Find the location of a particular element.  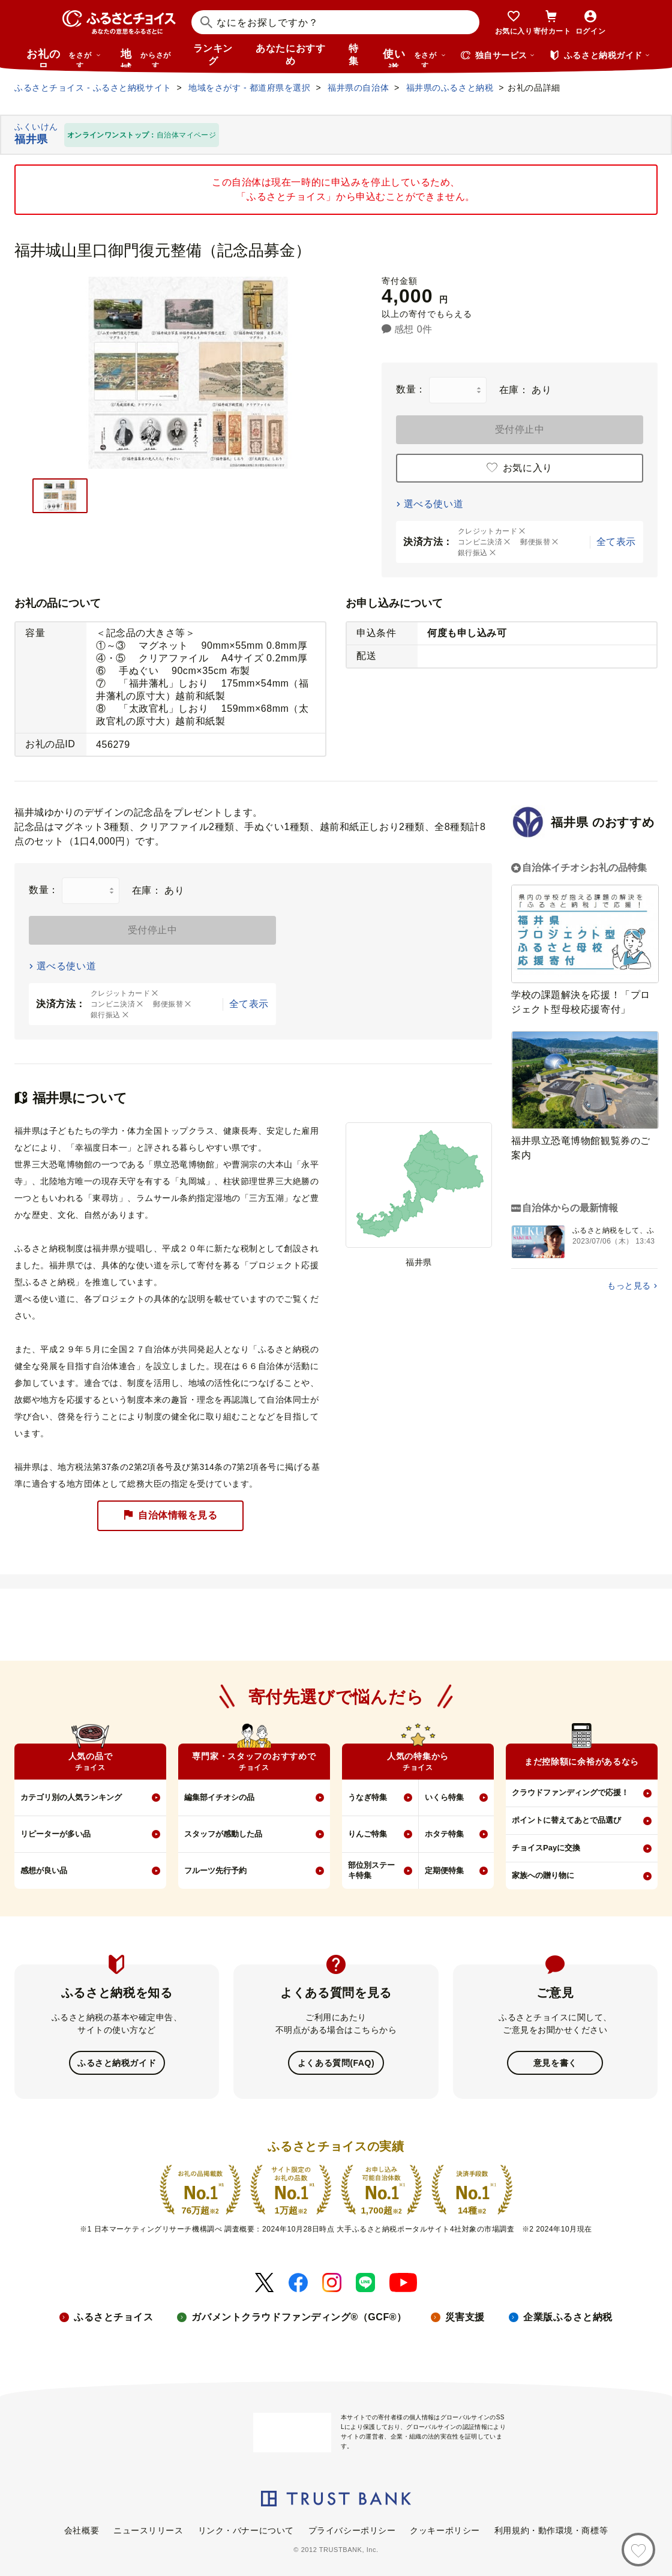

ふるさと納税ガイド is located at coordinates (116, 2062).